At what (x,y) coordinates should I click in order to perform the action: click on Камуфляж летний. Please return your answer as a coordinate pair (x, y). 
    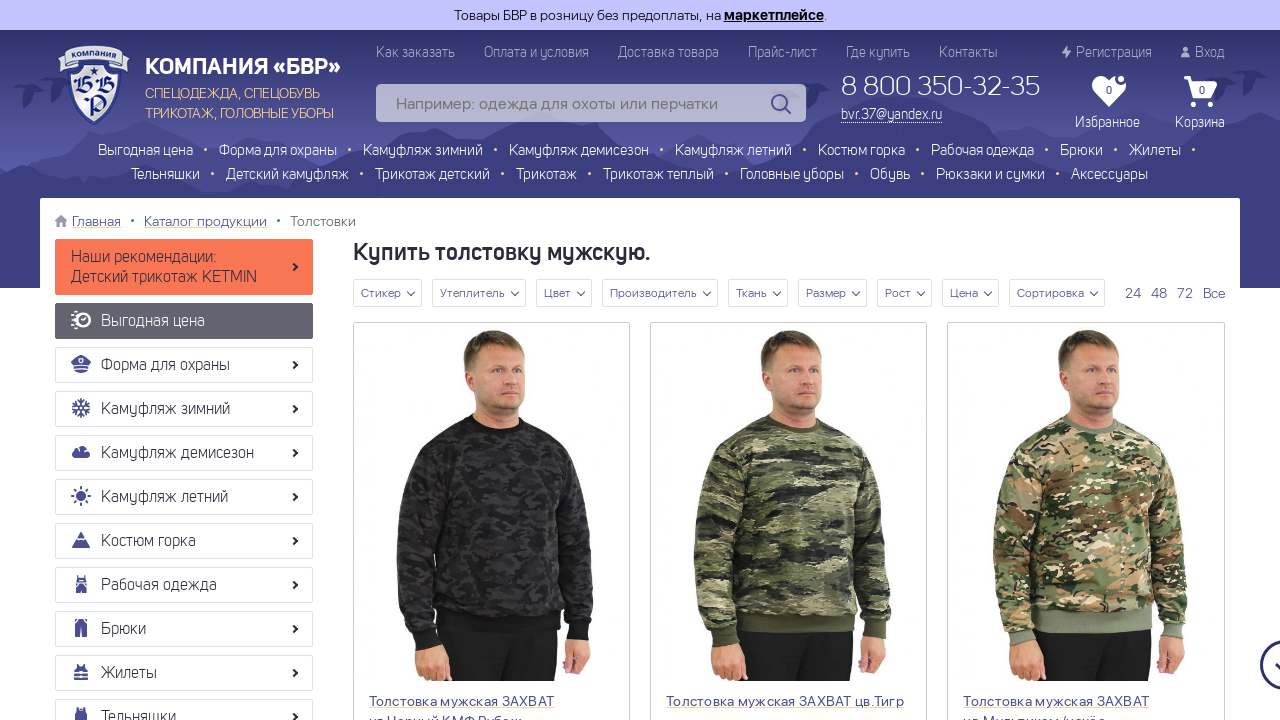
    Looking at the image, I should click on (733, 151).